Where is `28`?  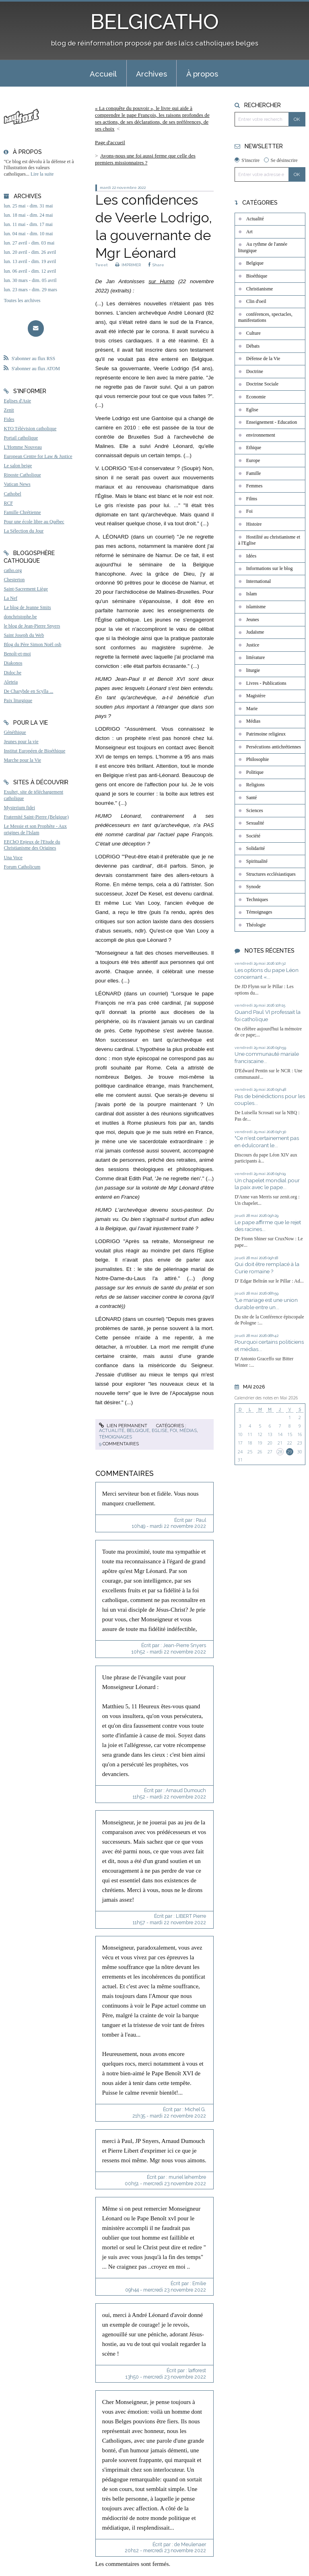 28 is located at coordinates (280, 1452).